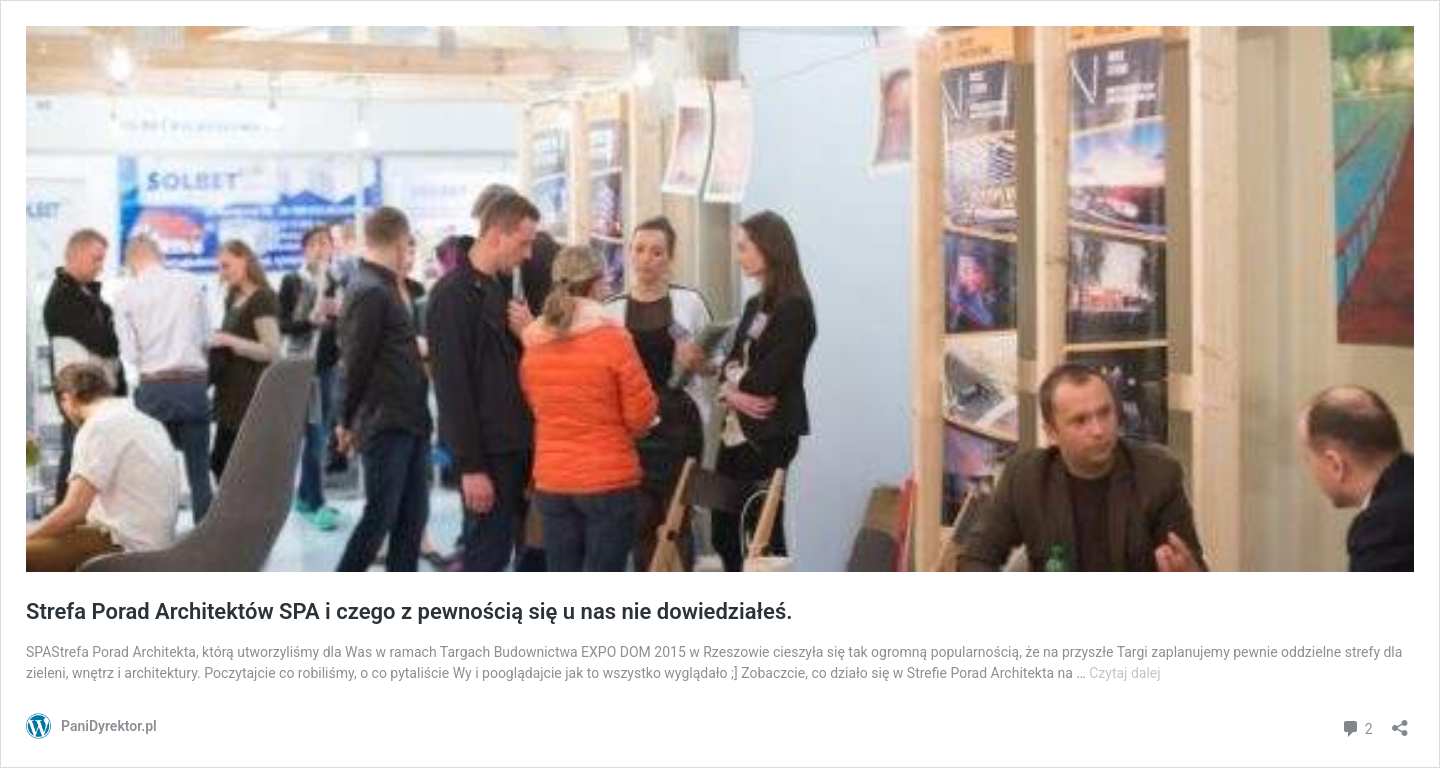 The image size is (1440, 768). What do you see at coordinates (1400, 721) in the screenshot?
I see `[Otwórz okienko udostępniania]` at bounding box center [1400, 721].